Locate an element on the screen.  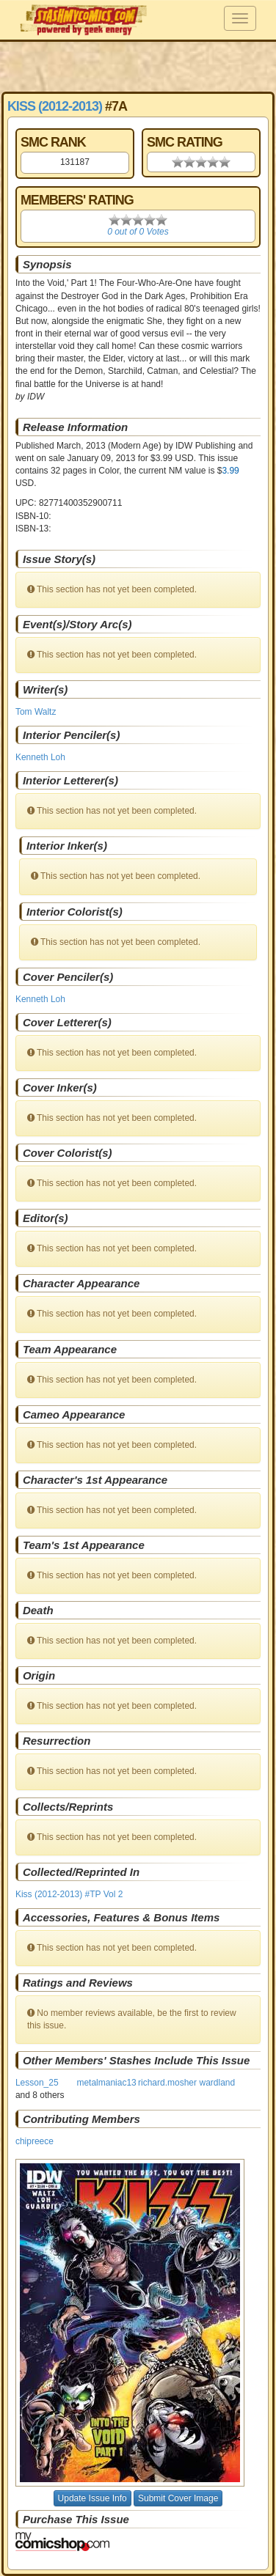
Kenneth Loh is located at coordinates (40, 757).